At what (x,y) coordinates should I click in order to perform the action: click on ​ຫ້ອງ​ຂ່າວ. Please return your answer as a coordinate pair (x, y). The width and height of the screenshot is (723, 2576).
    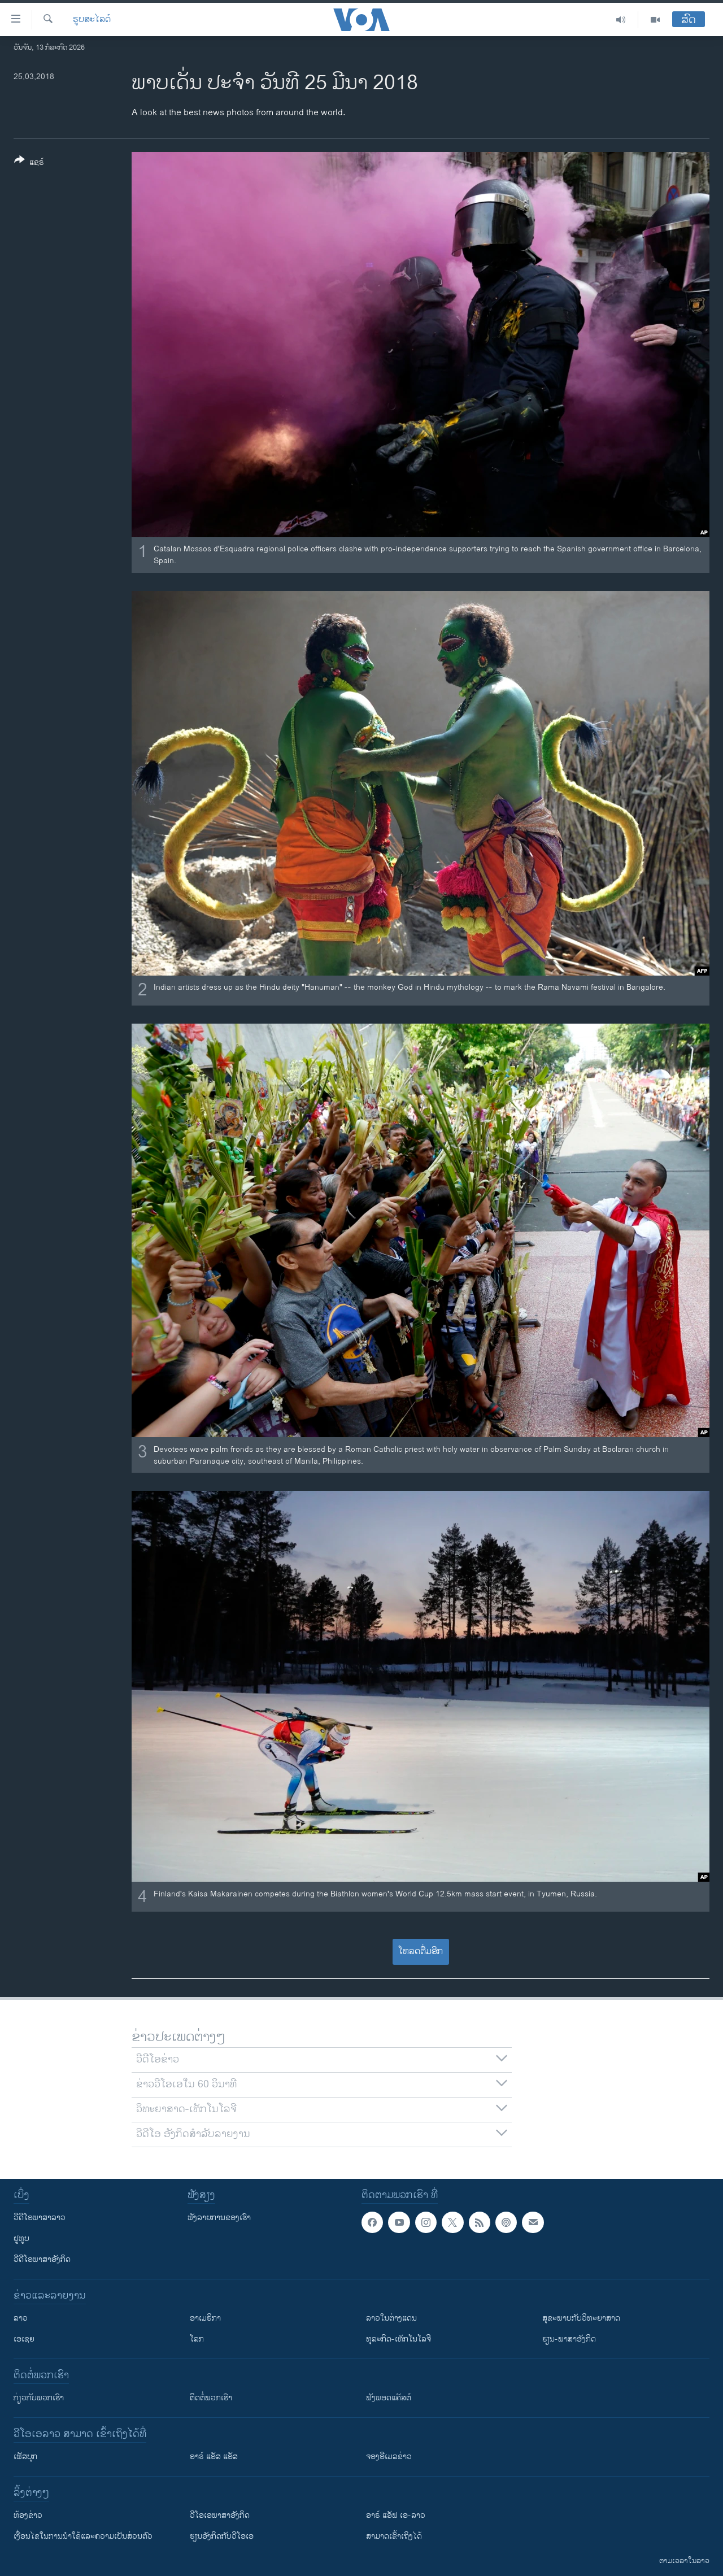
    Looking at the image, I should click on (28, 2515).